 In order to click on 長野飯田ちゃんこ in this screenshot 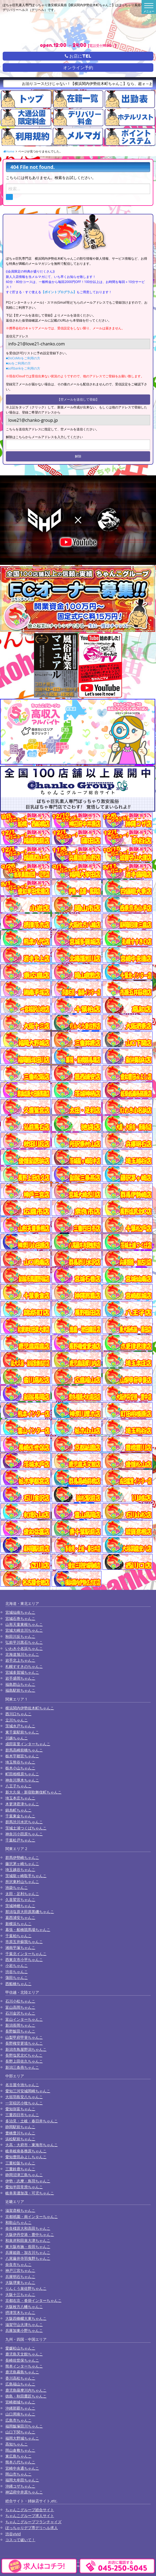, I will do `click(20, 2031)`.